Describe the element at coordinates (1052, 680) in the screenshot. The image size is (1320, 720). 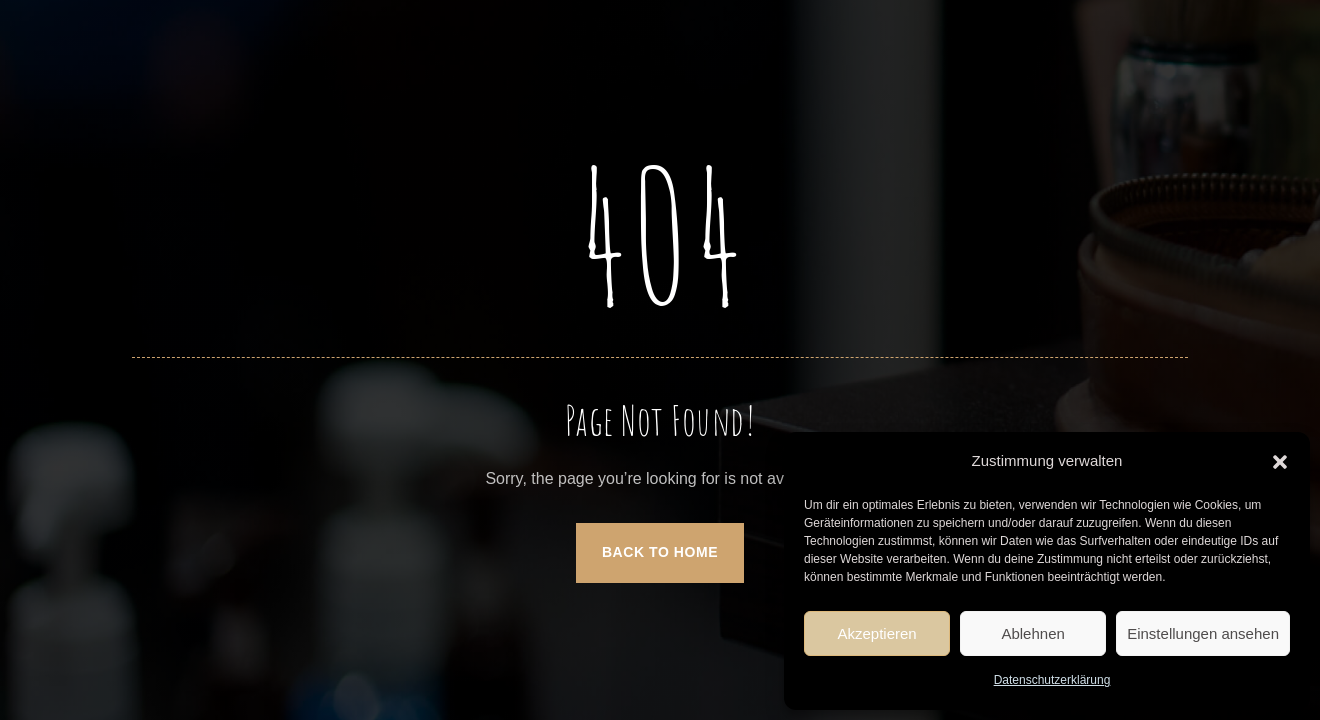
I see `Datenschutzerklärung` at that location.